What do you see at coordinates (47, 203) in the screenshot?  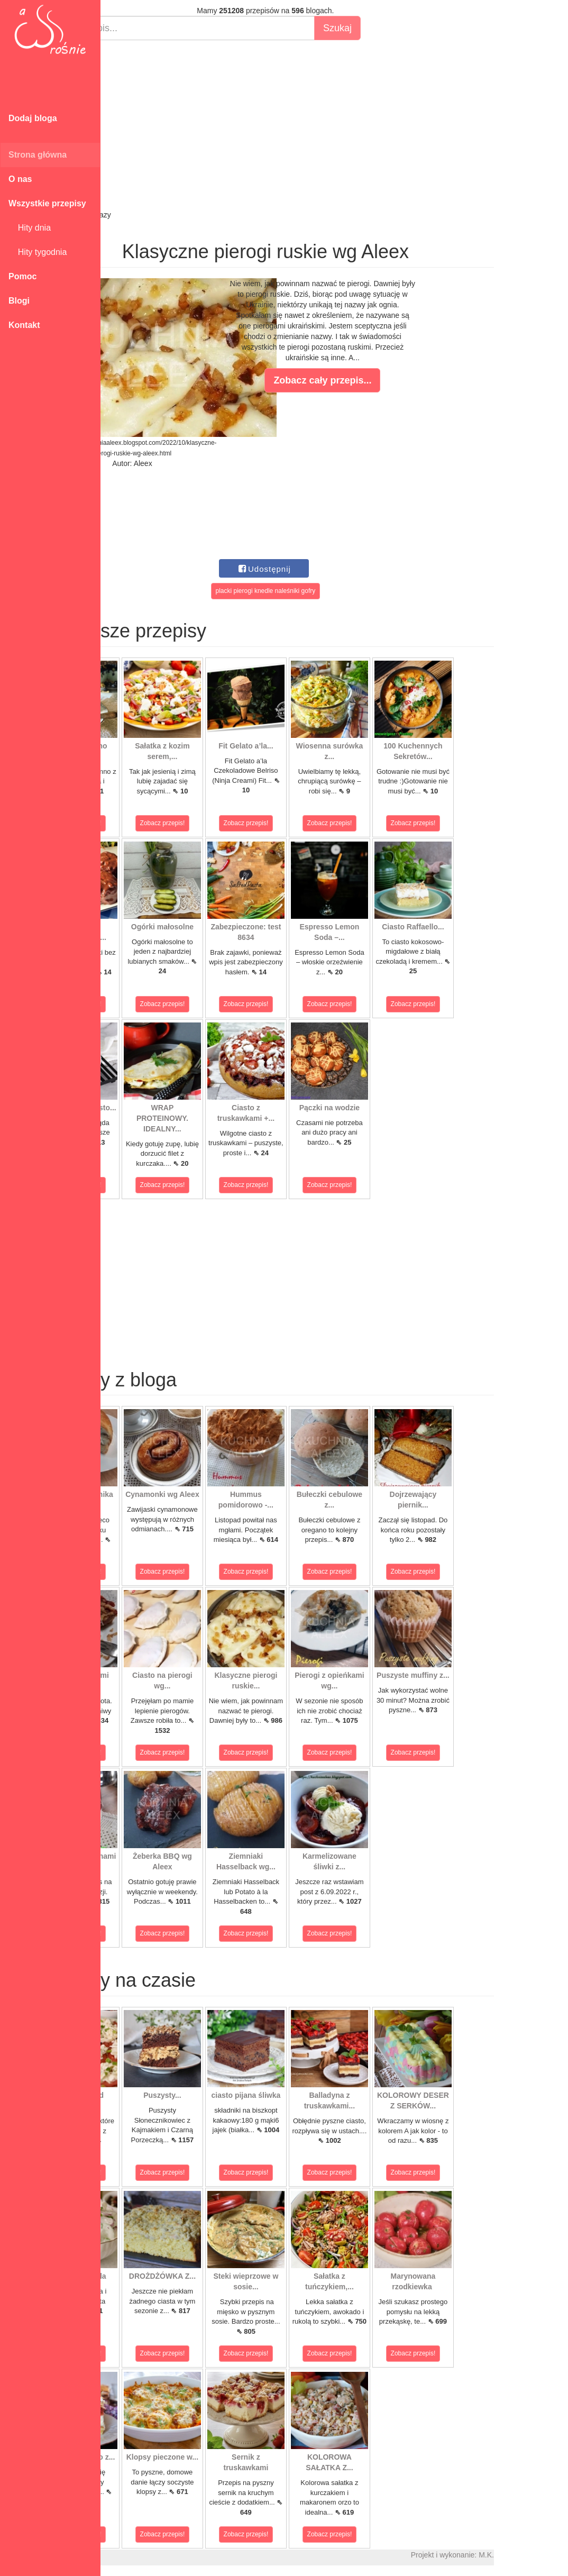 I see `Wszystkie przepisy` at bounding box center [47, 203].